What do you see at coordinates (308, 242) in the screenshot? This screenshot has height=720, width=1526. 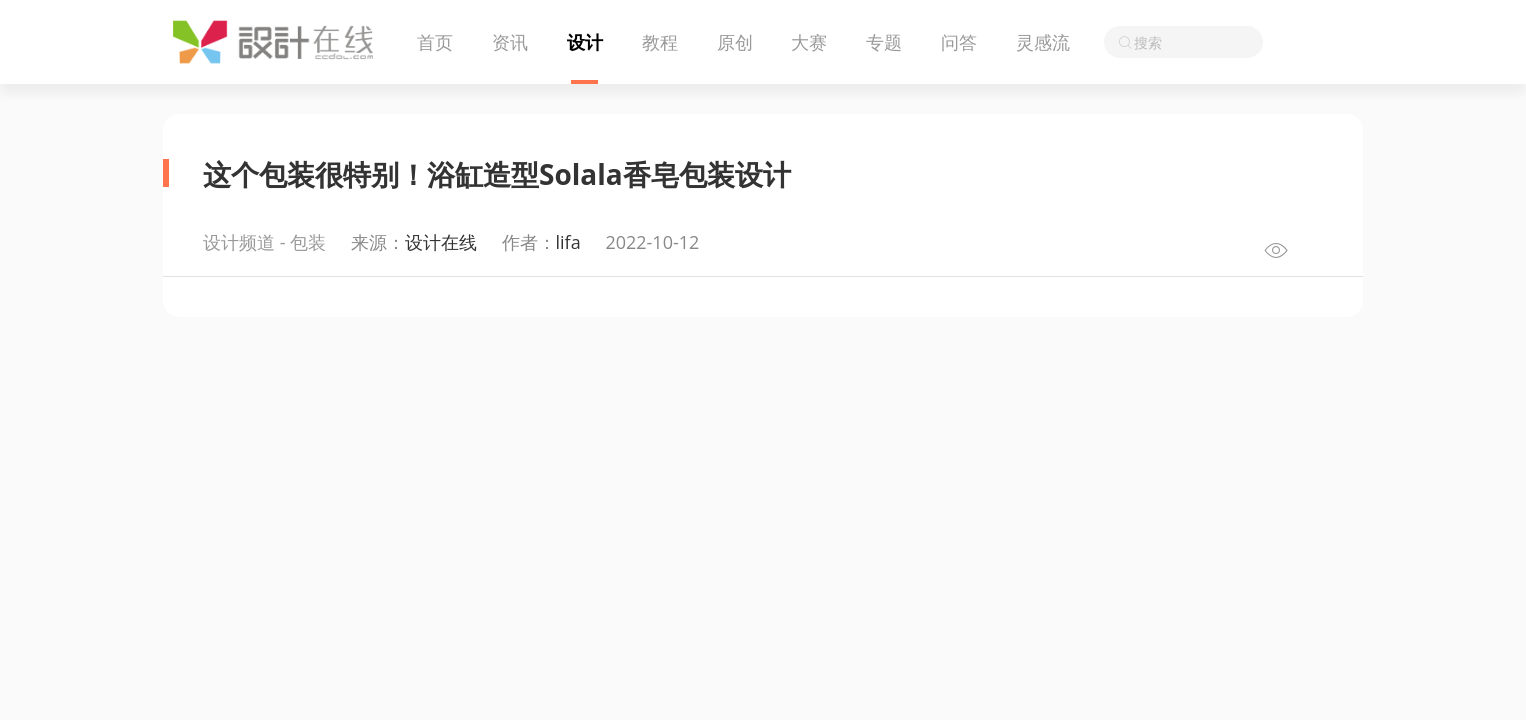 I see `包装` at bounding box center [308, 242].